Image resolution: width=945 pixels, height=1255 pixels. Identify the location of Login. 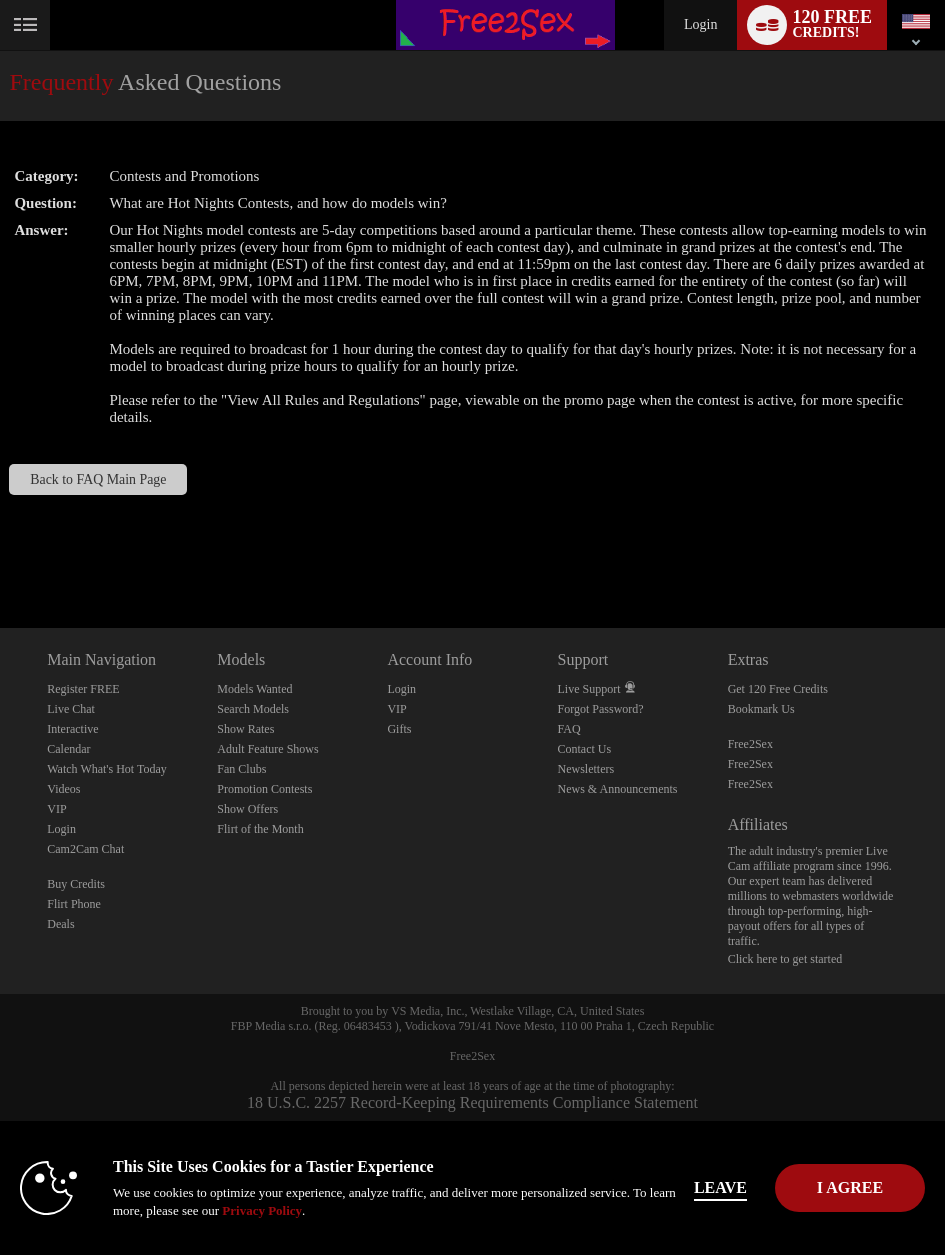
(700, 24).